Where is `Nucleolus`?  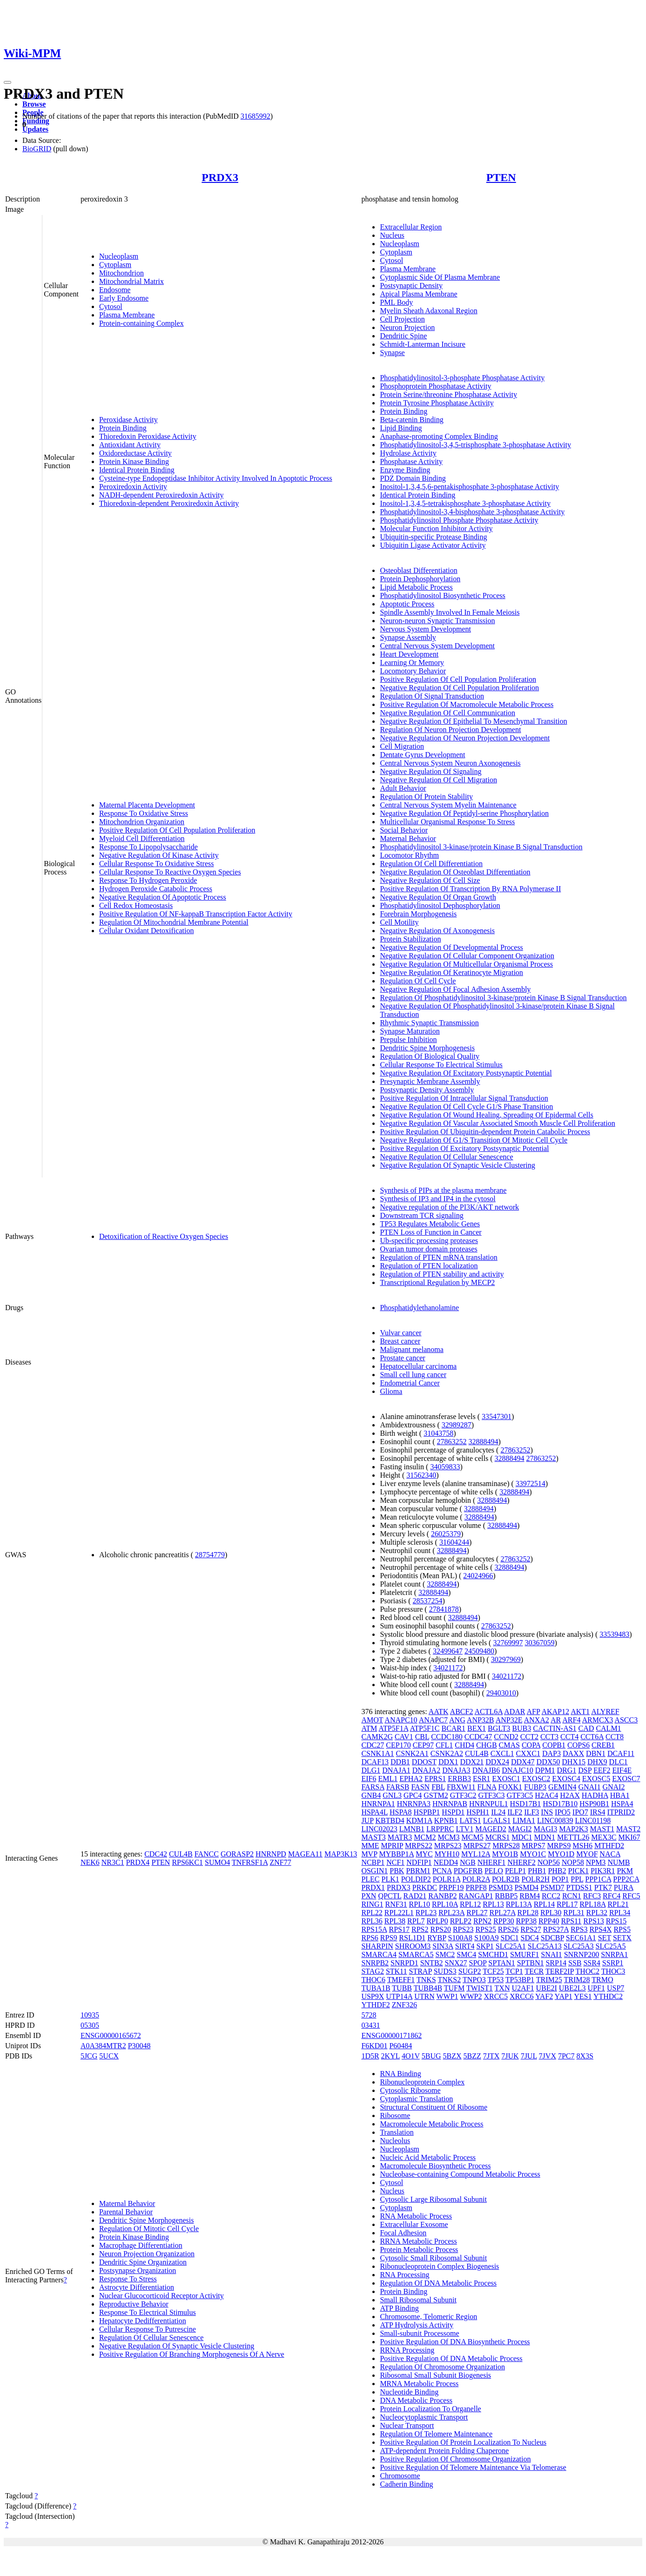 Nucleolus is located at coordinates (395, 2141).